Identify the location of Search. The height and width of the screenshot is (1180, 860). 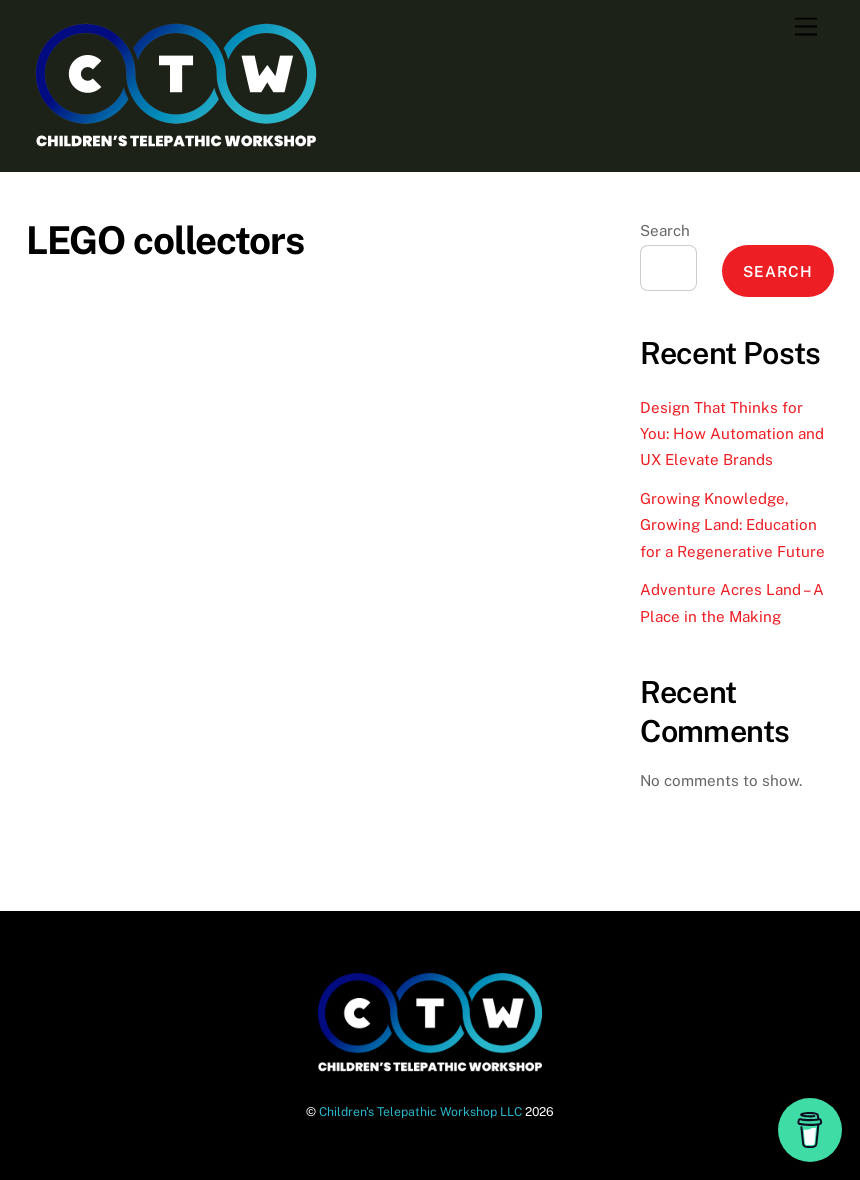
(665, 230).